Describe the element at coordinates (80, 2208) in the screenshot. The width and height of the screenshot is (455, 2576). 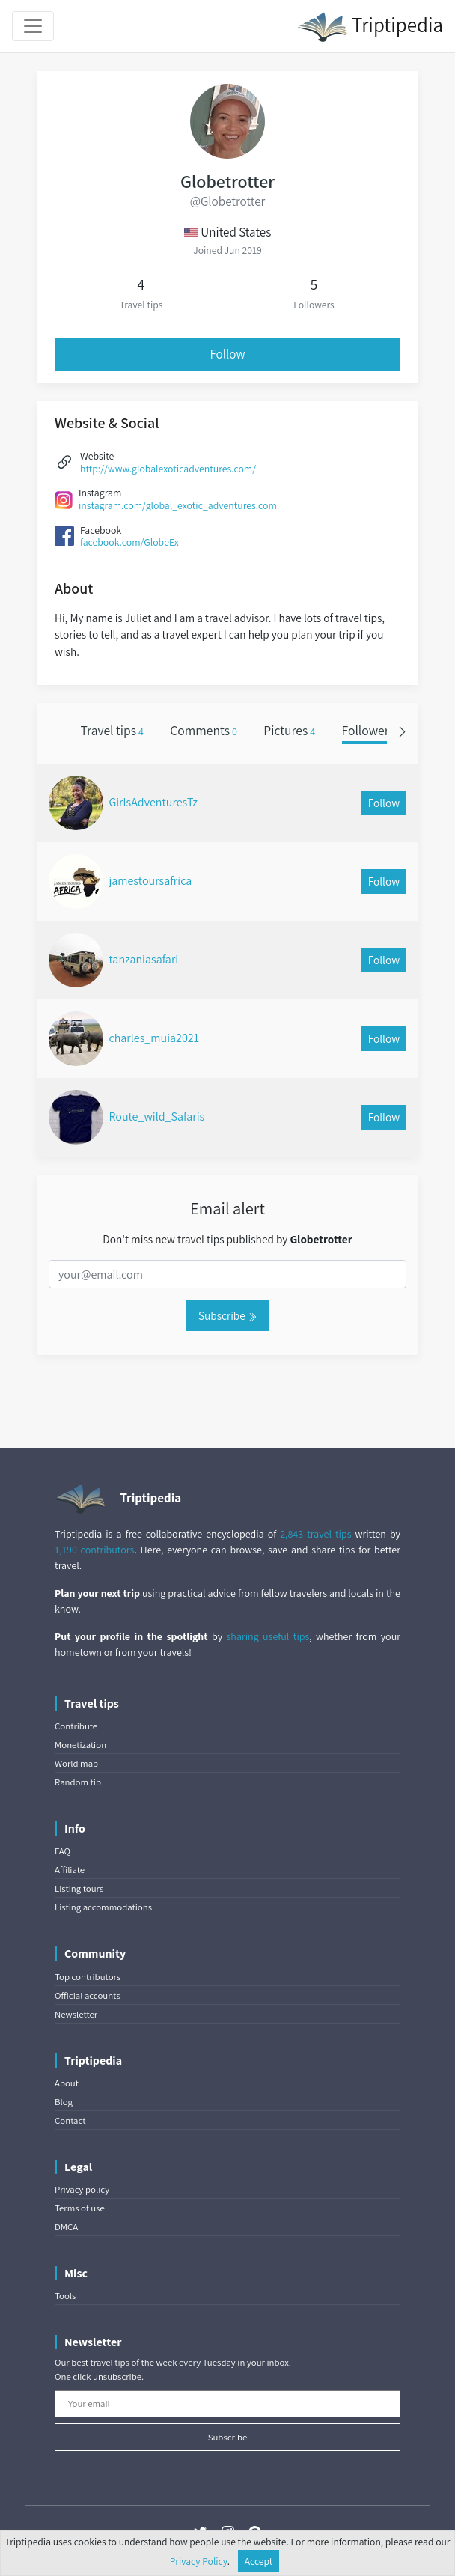
I see `Terms of use` at that location.